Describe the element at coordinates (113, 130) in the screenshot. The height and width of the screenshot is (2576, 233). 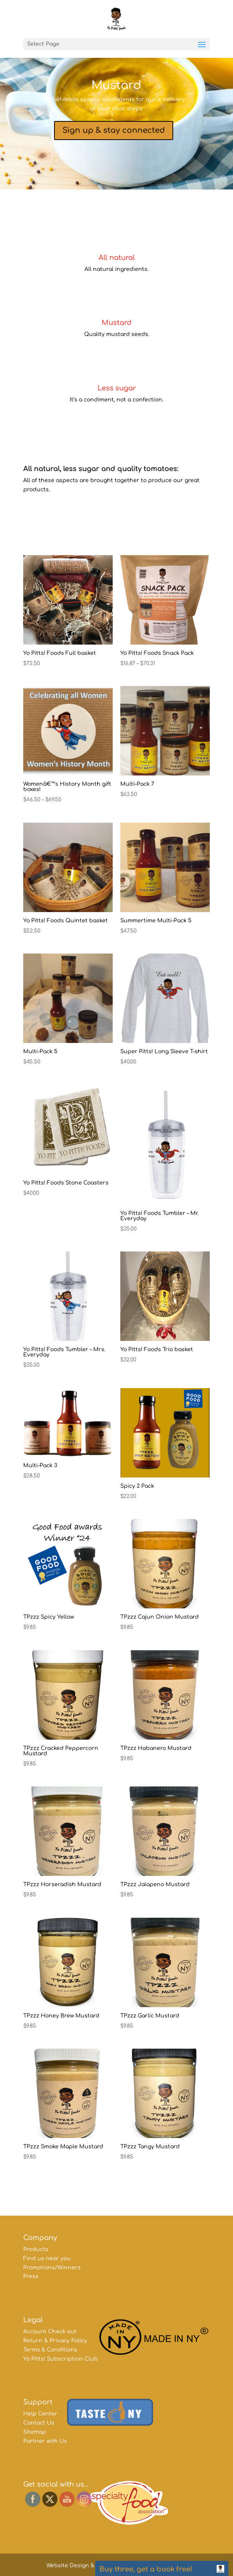
I see `Sign up & stay connected` at that location.